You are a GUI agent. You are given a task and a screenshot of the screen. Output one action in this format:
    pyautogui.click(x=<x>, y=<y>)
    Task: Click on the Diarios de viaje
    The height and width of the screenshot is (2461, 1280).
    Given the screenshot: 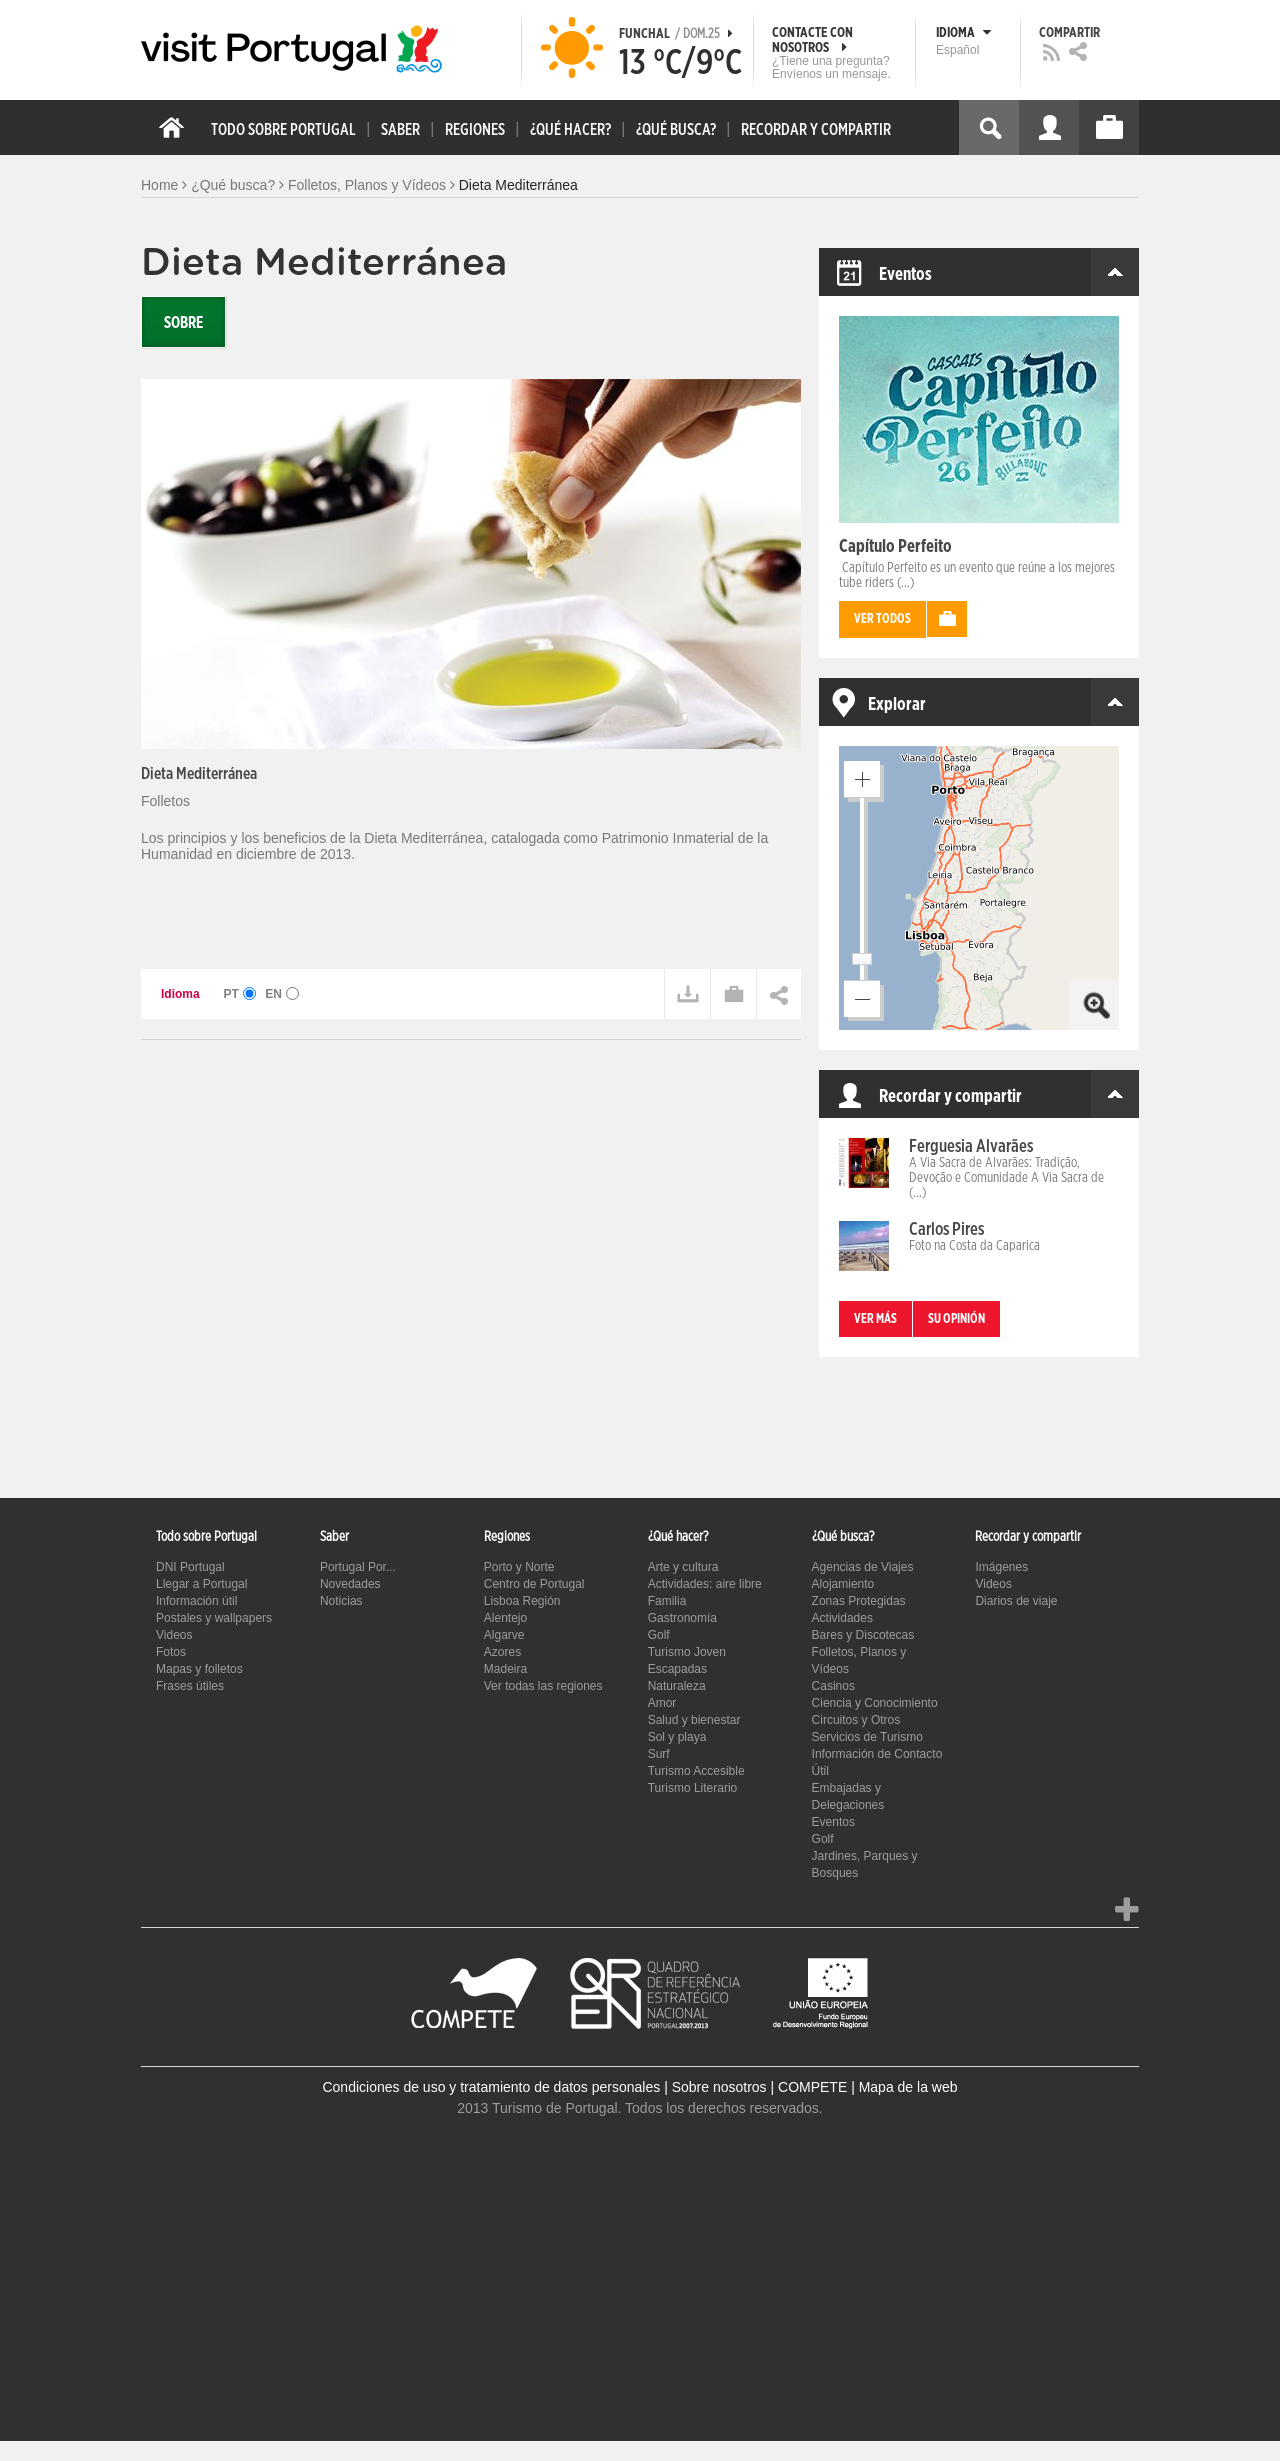 What is the action you would take?
    pyautogui.click(x=1016, y=1601)
    